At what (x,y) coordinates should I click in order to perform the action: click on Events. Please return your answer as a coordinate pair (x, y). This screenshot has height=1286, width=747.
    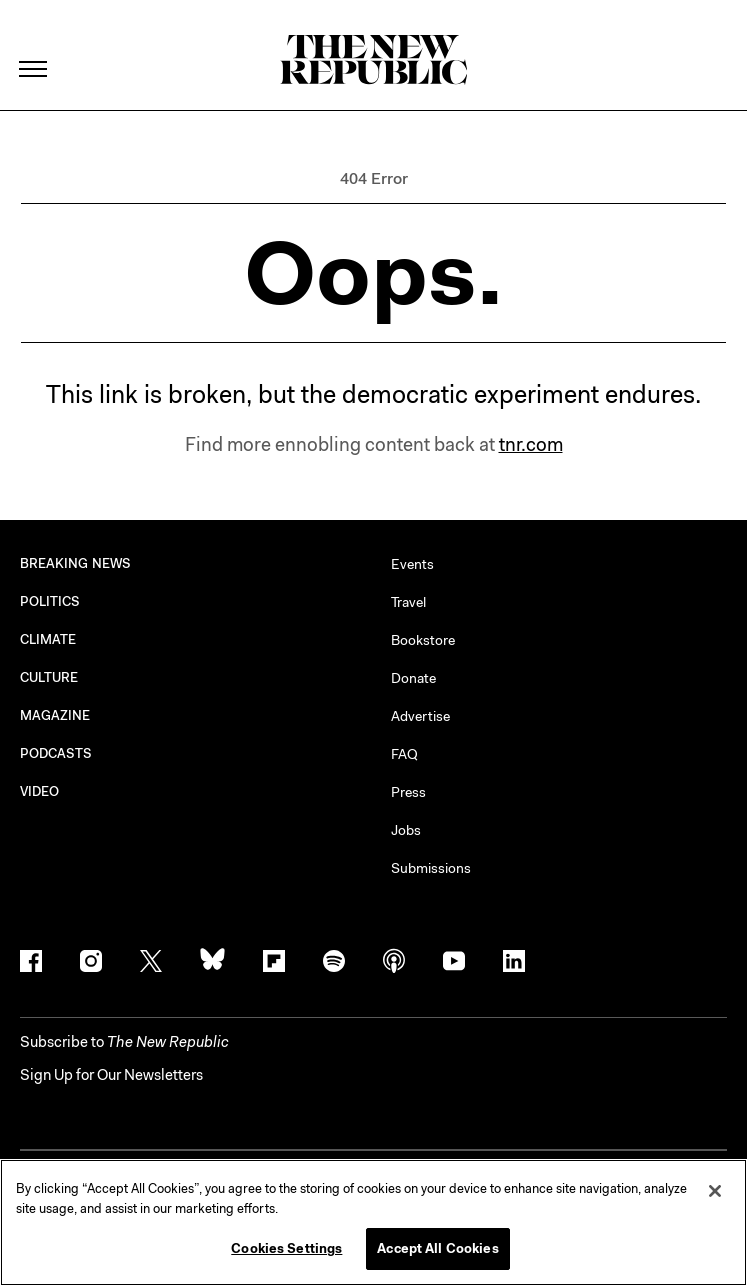
    Looking at the image, I should click on (412, 564).